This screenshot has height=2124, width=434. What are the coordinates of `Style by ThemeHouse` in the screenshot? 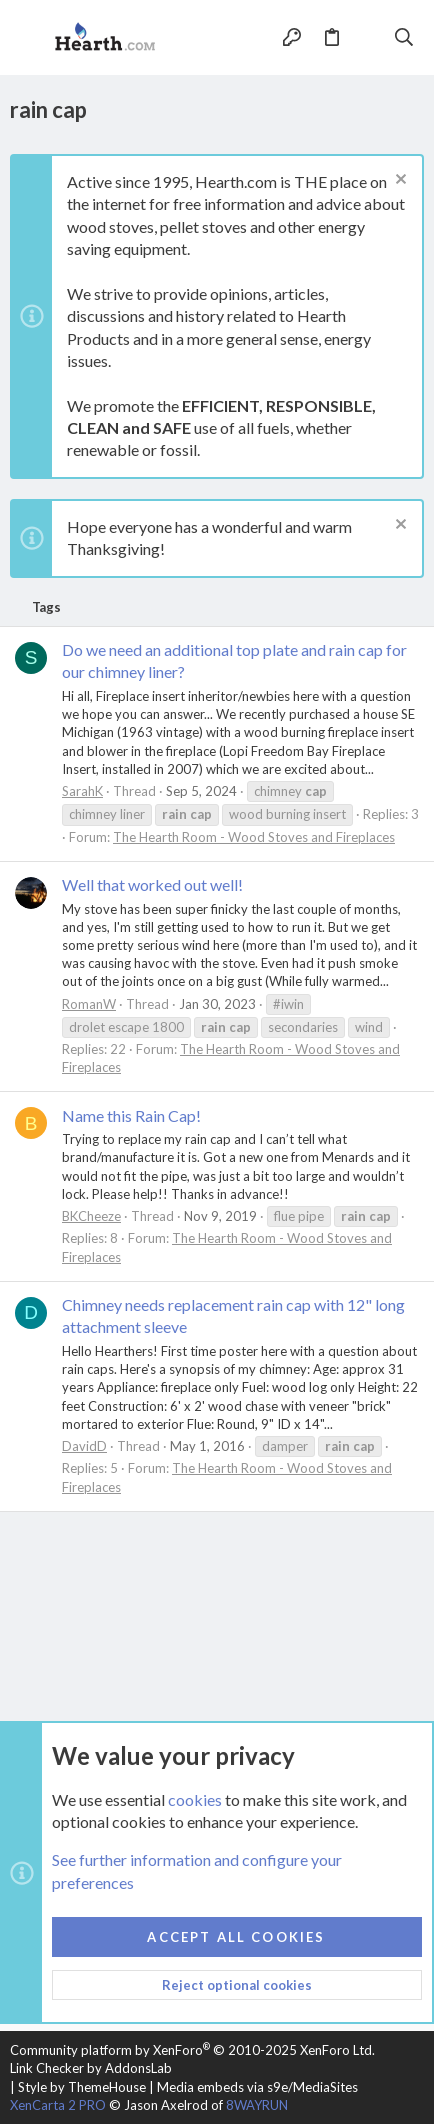 It's located at (82, 2087).